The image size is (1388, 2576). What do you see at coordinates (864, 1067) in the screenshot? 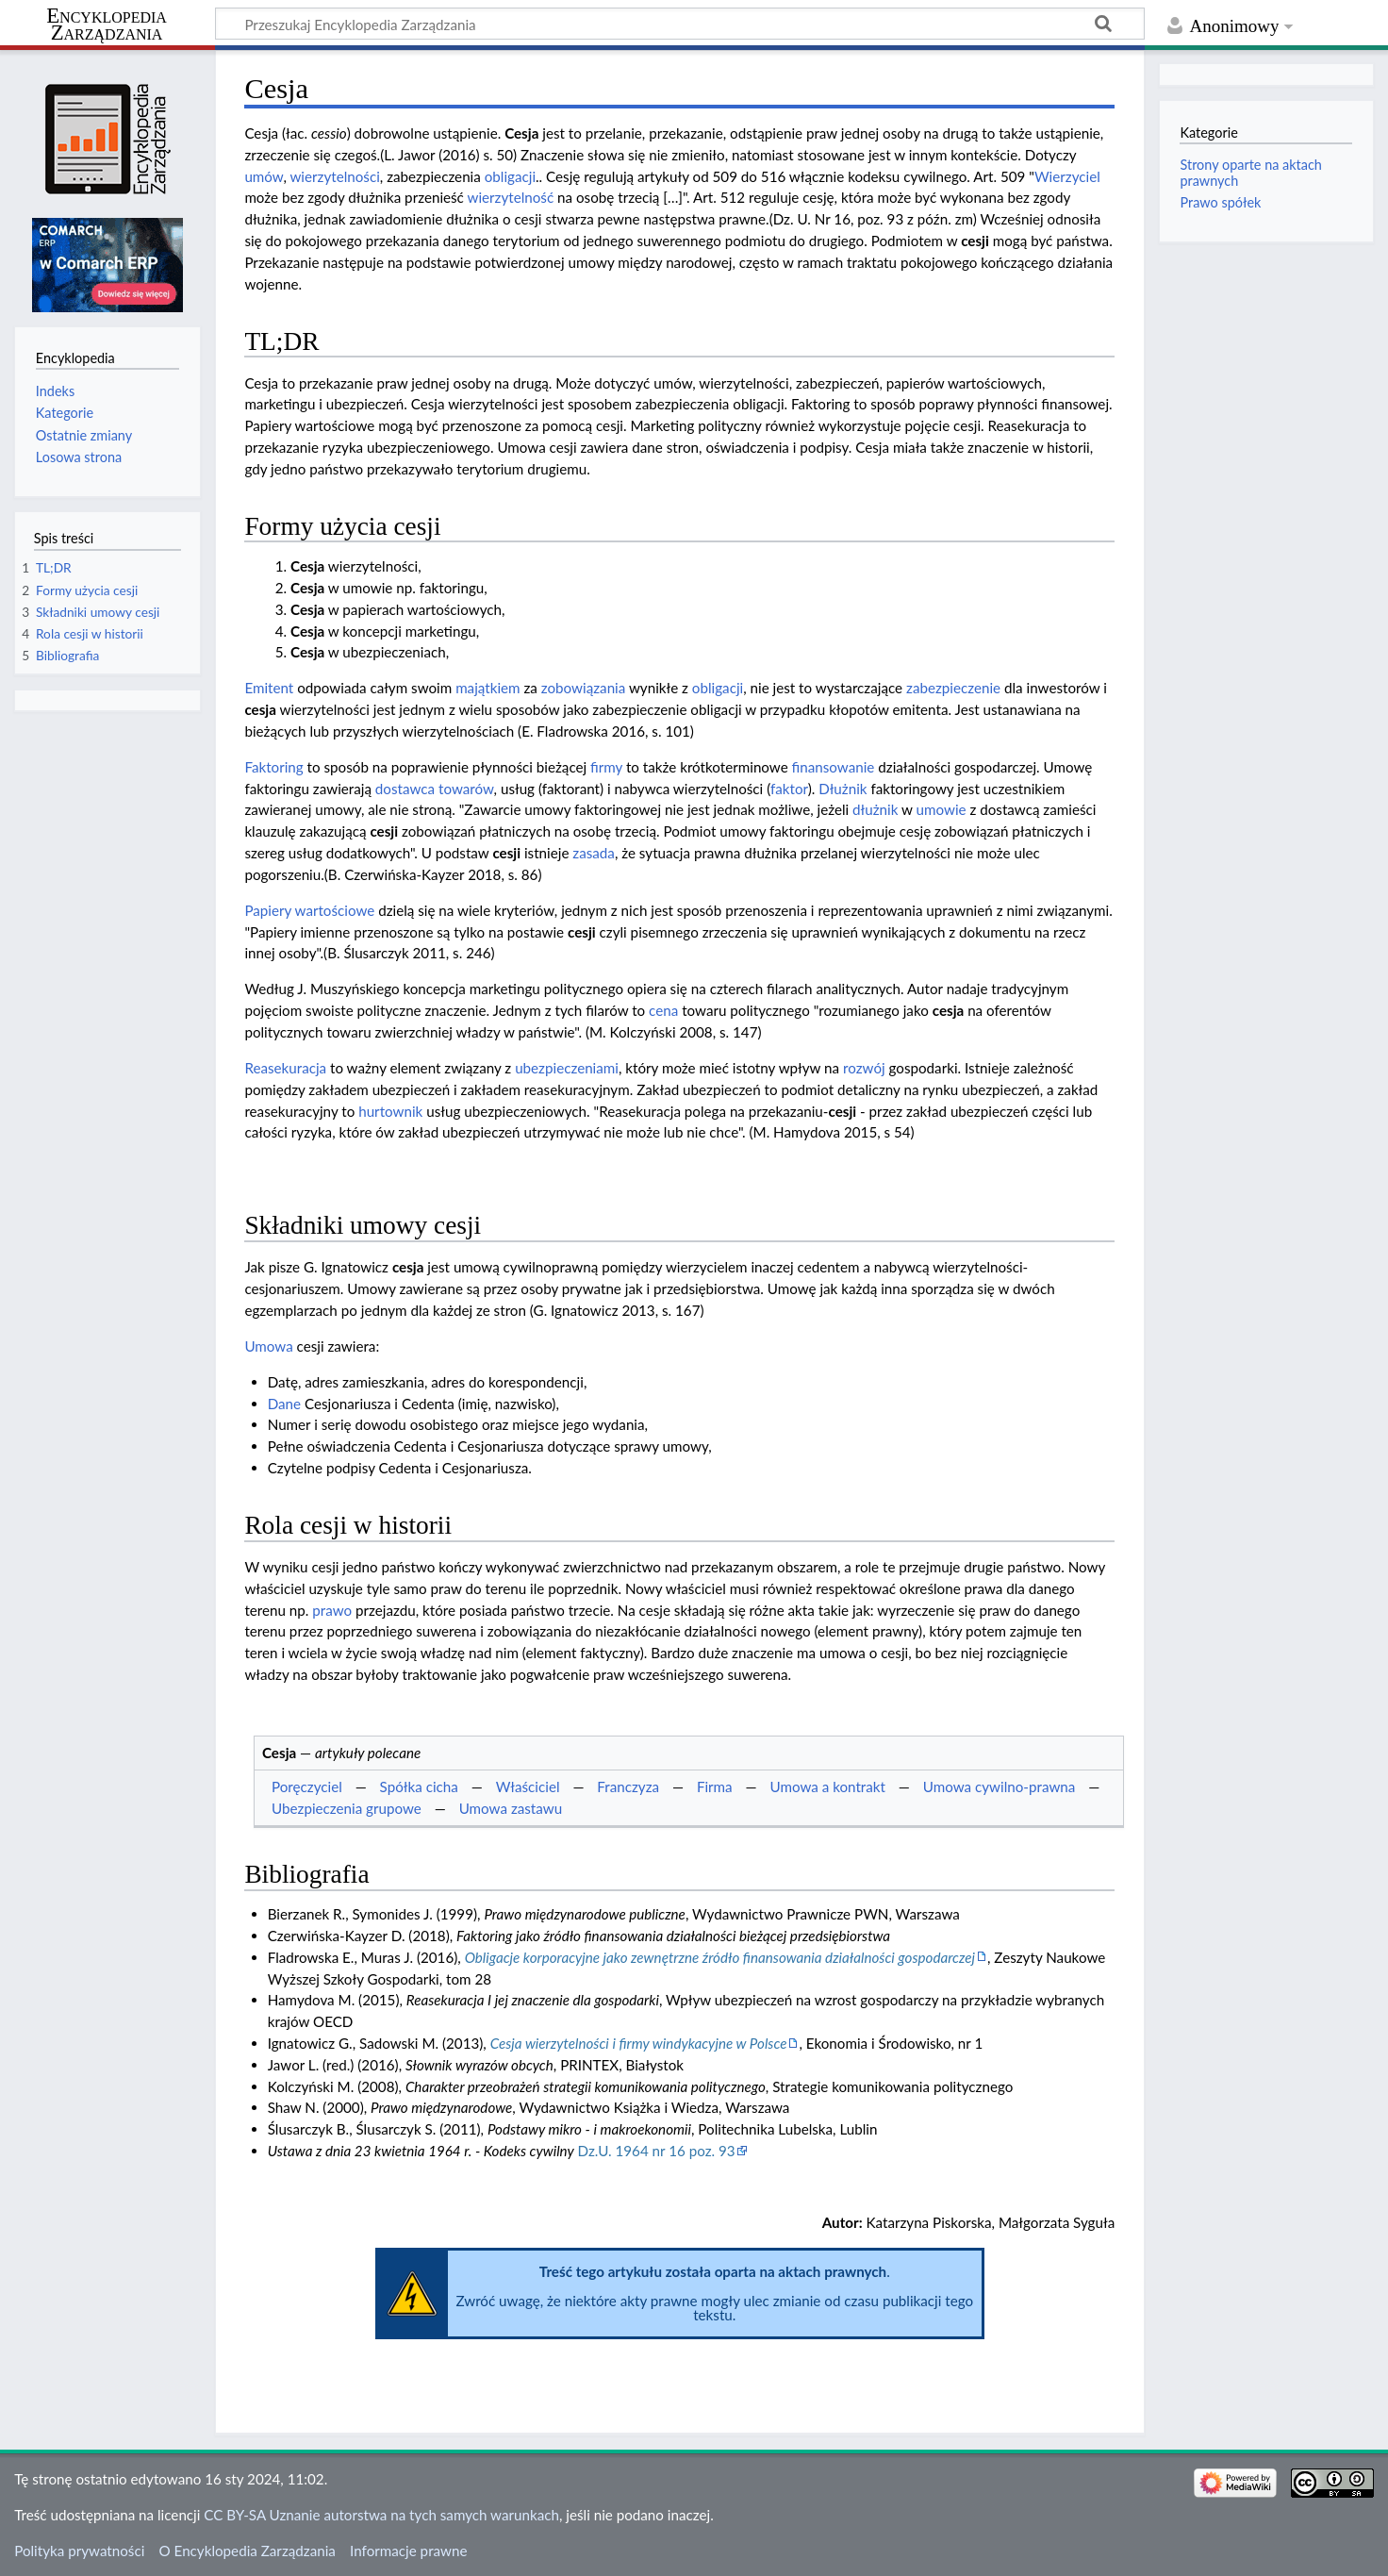
I see `rozwój` at bounding box center [864, 1067].